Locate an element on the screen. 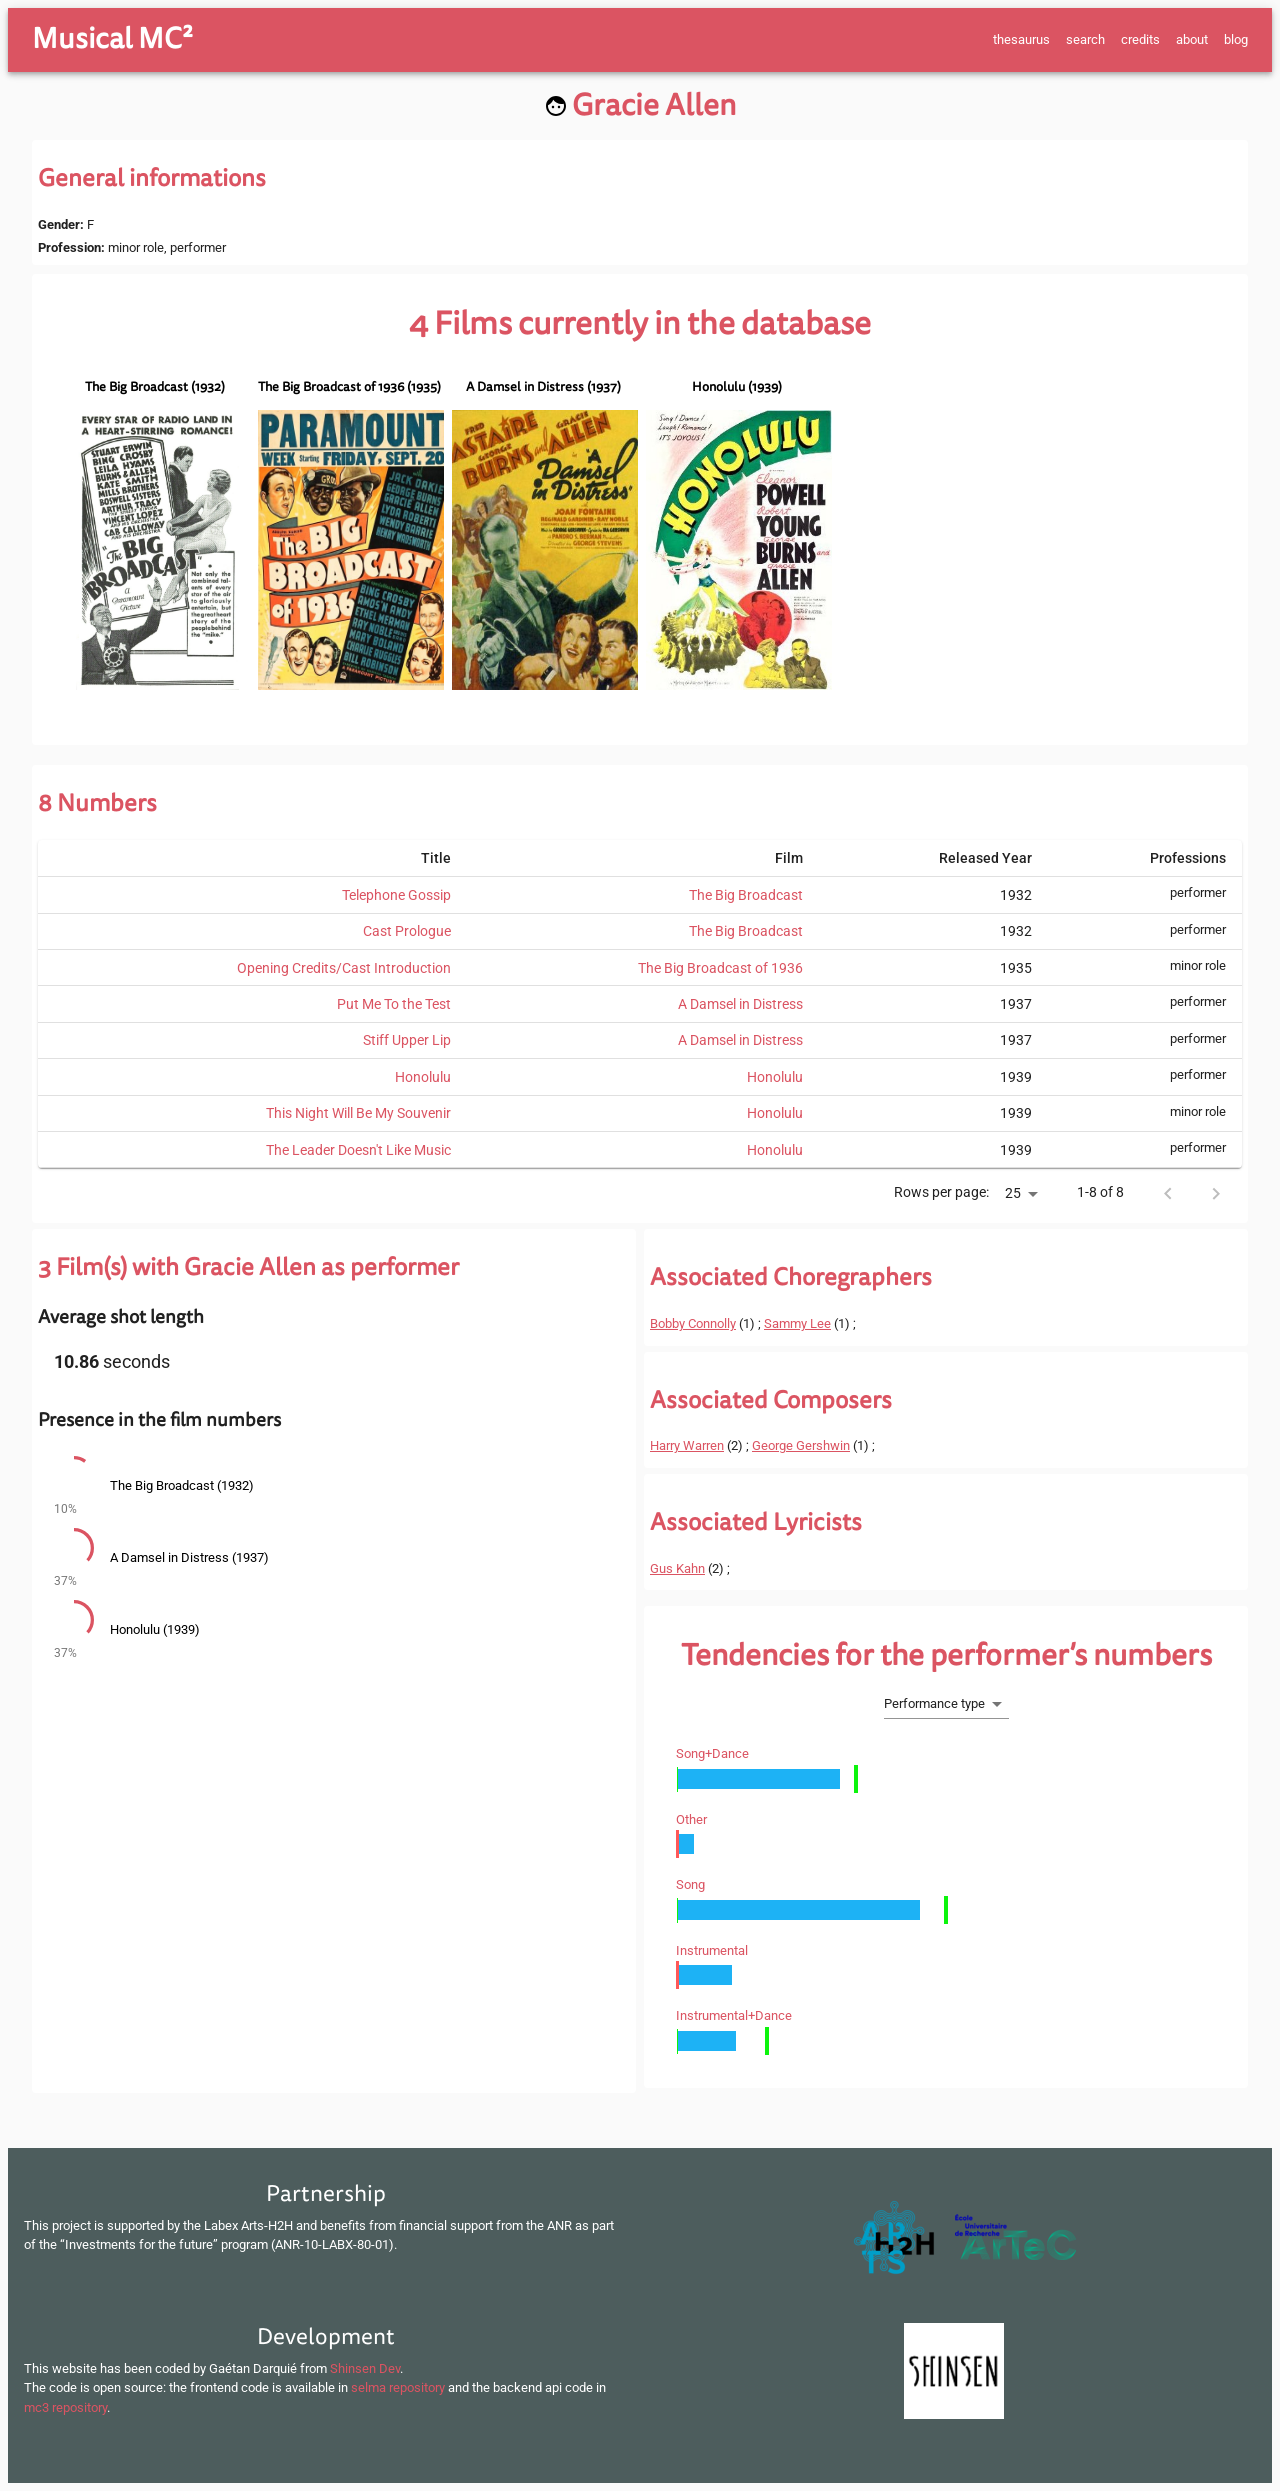 The width and height of the screenshot is (1280, 2491). Opening Credits/Cast Introduction is located at coordinates (344, 968).